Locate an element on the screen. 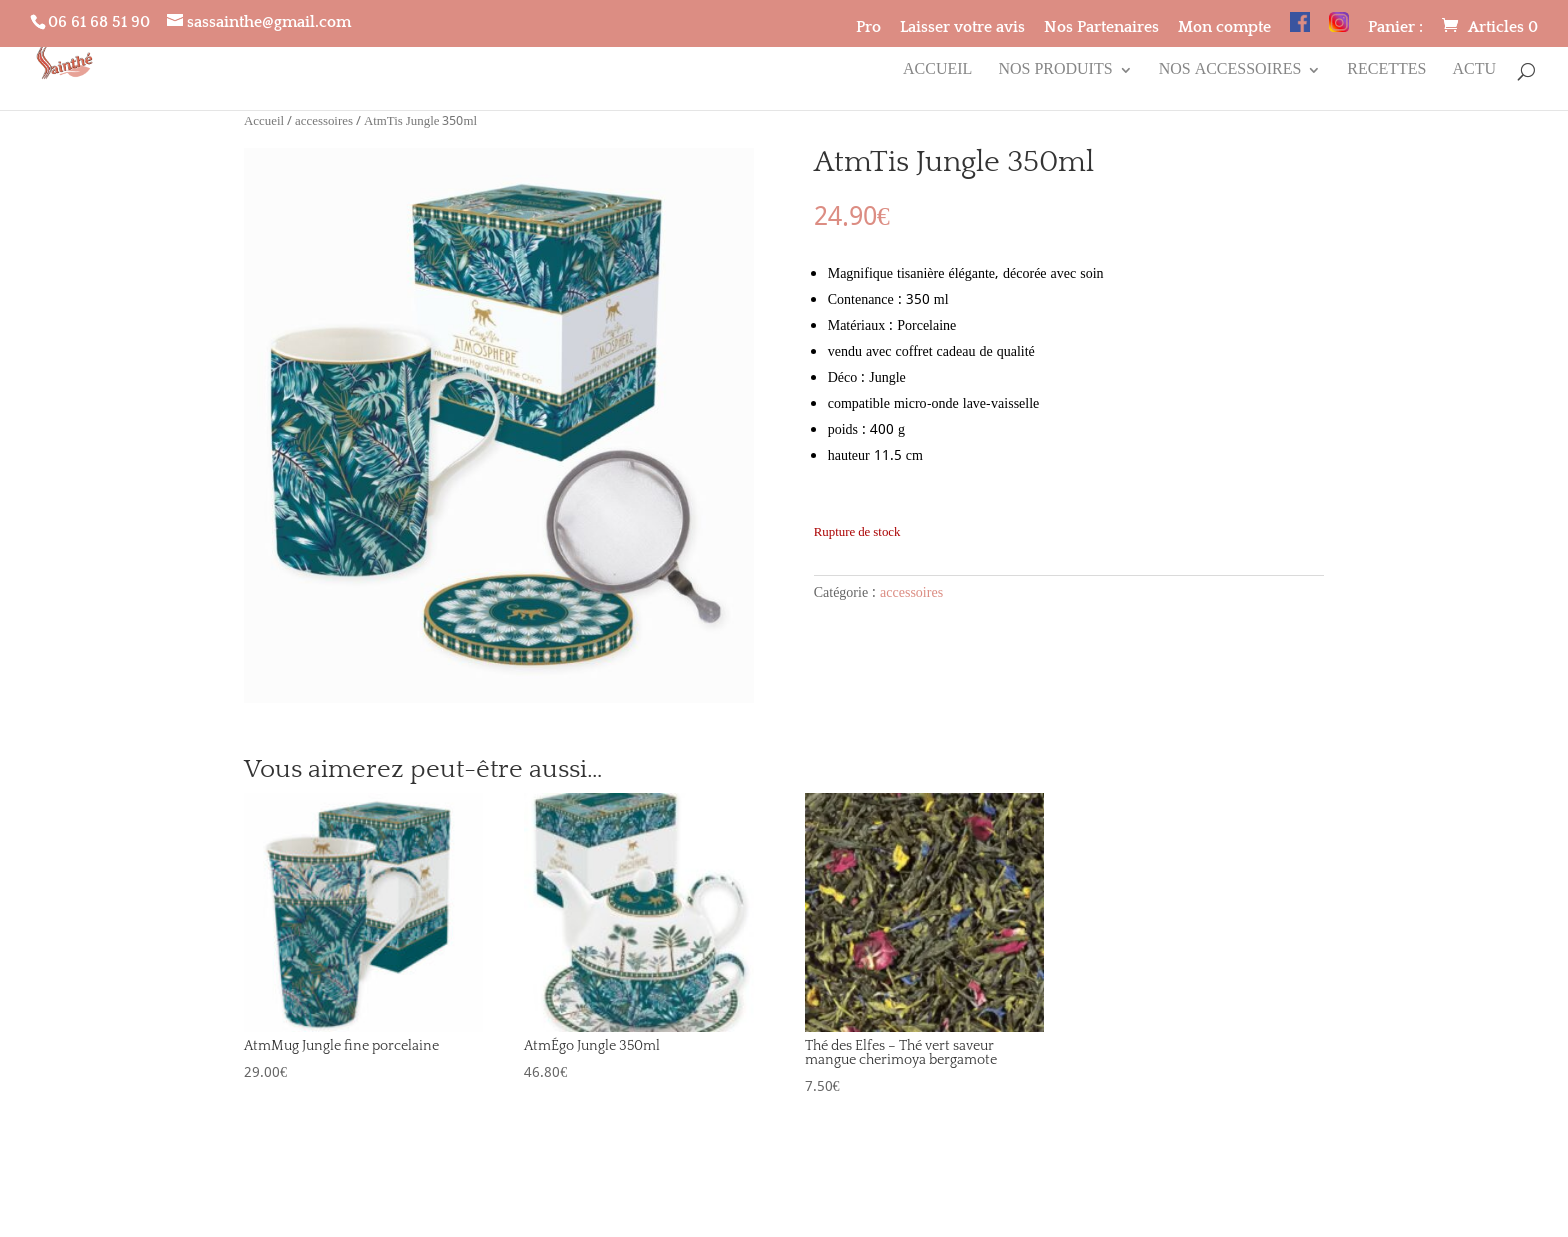 This screenshot has height=1237, width=1568. Actu is located at coordinates (1474, 73).